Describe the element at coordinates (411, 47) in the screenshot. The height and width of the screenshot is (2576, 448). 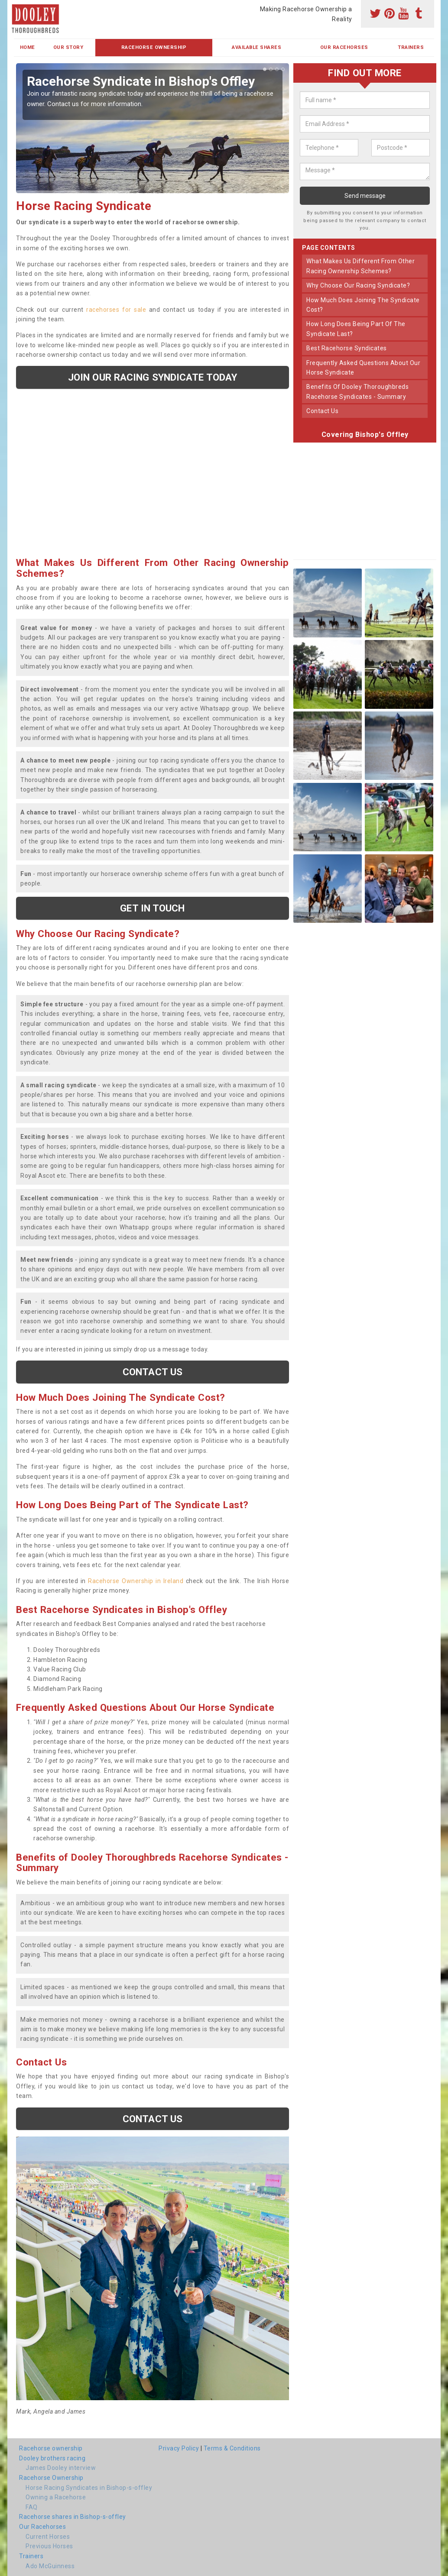
I see `Trainers` at that location.